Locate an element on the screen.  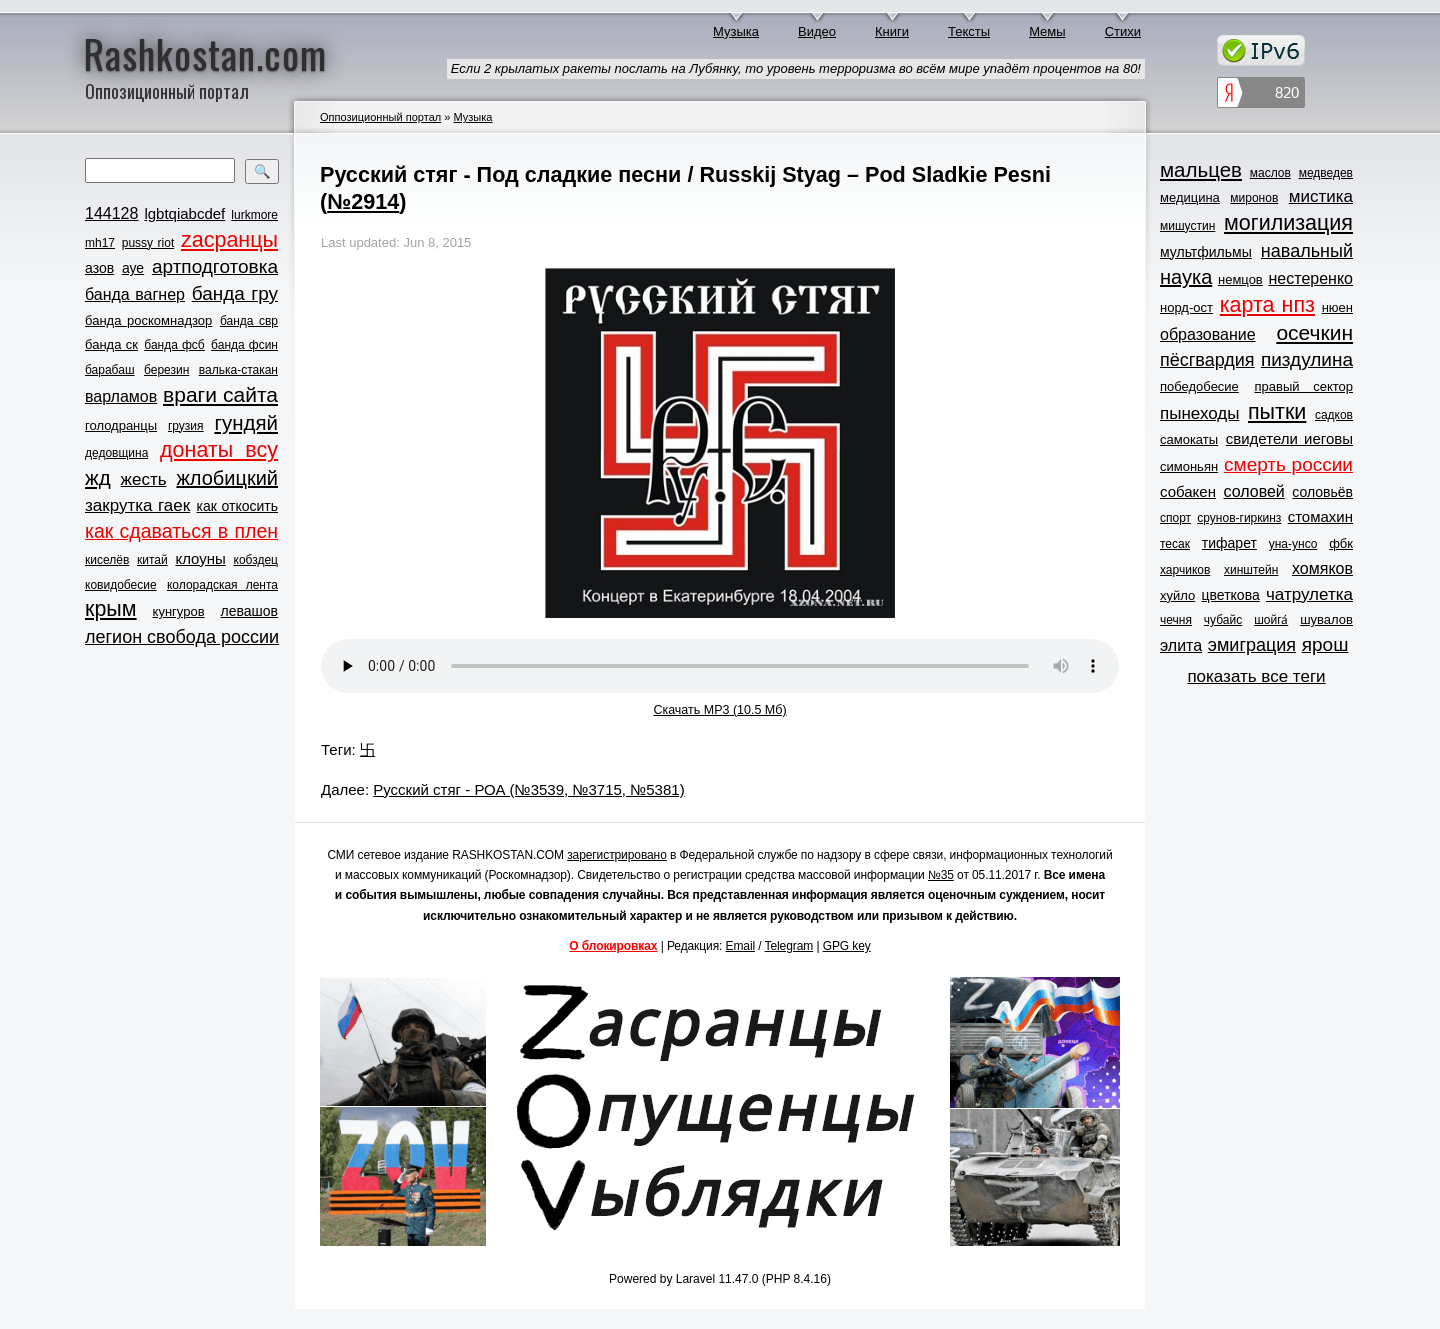
Стихи is located at coordinates (1123, 31).